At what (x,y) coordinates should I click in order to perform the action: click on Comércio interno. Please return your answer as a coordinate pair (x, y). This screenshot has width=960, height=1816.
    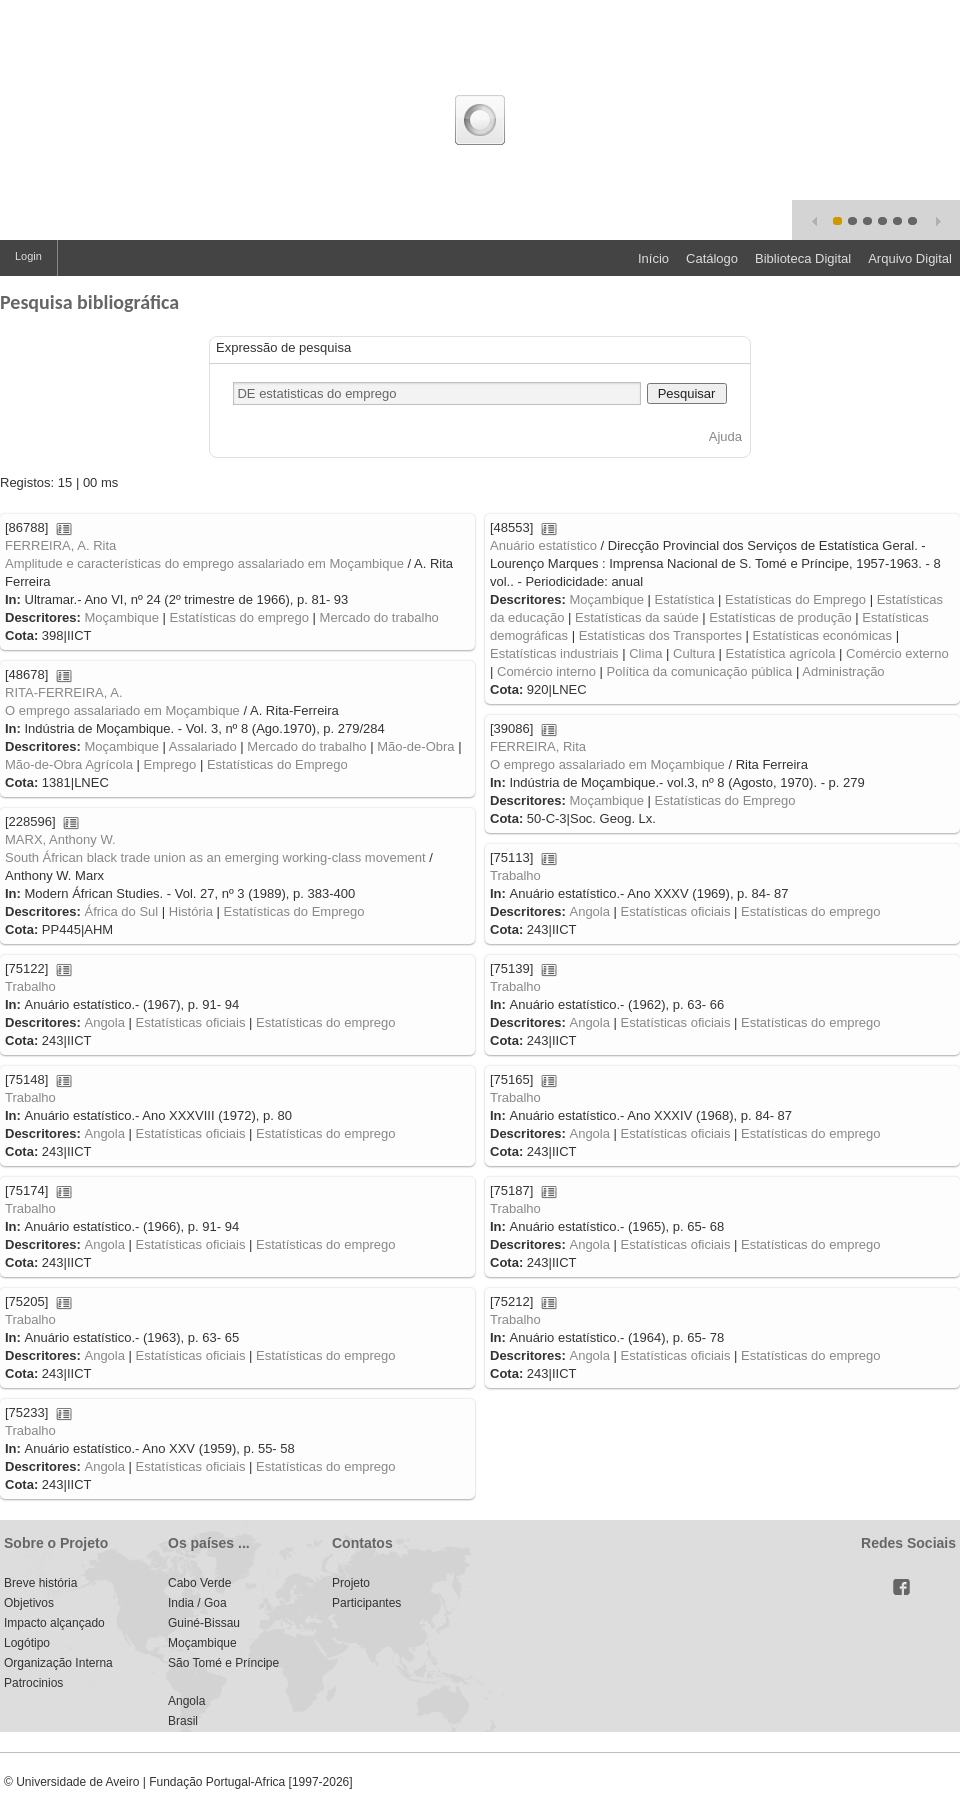
    Looking at the image, I should click on (546, 671).